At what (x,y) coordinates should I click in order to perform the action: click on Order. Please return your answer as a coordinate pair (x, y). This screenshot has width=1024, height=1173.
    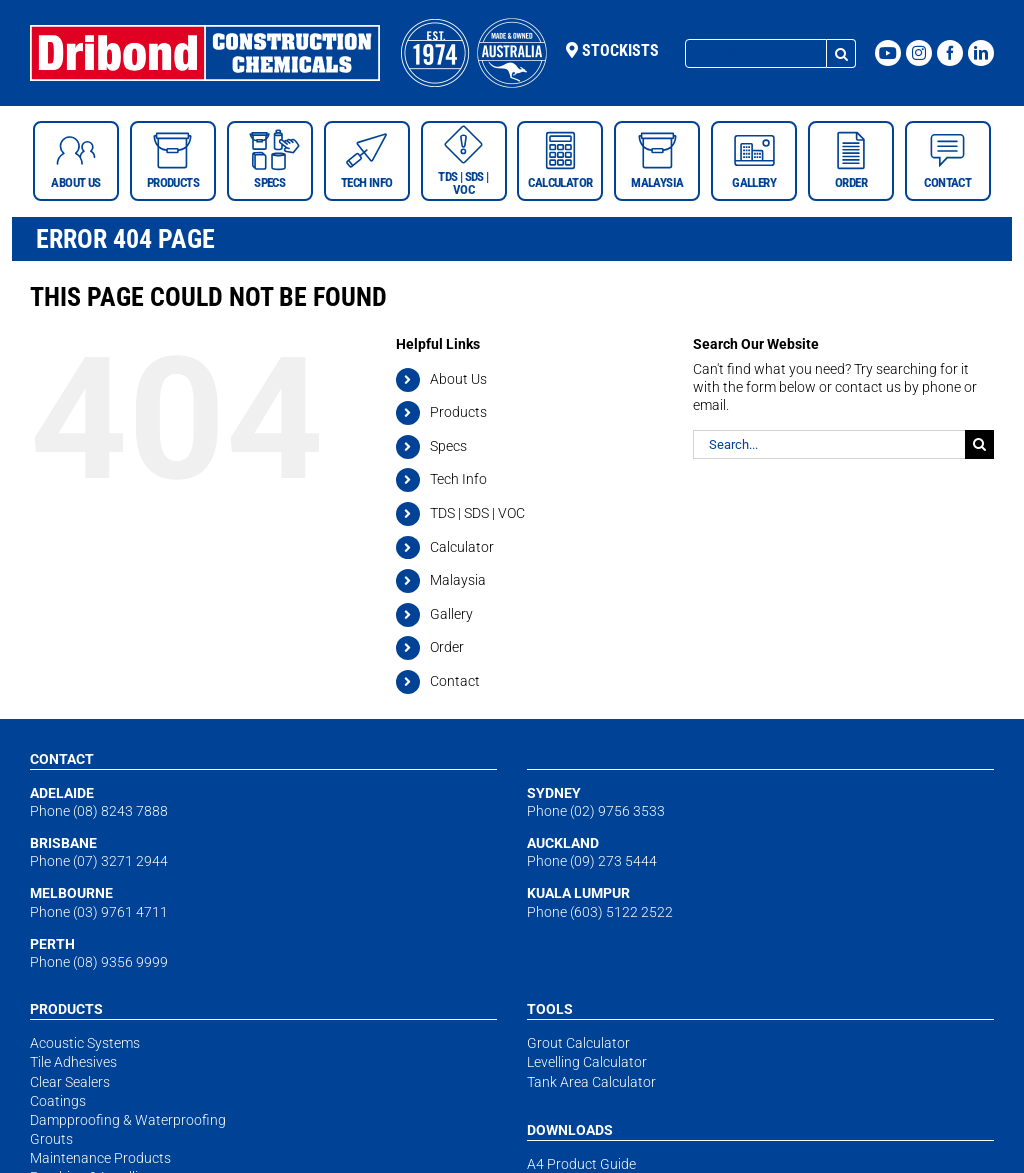
    Looking at the image, I should click on (447, 647).